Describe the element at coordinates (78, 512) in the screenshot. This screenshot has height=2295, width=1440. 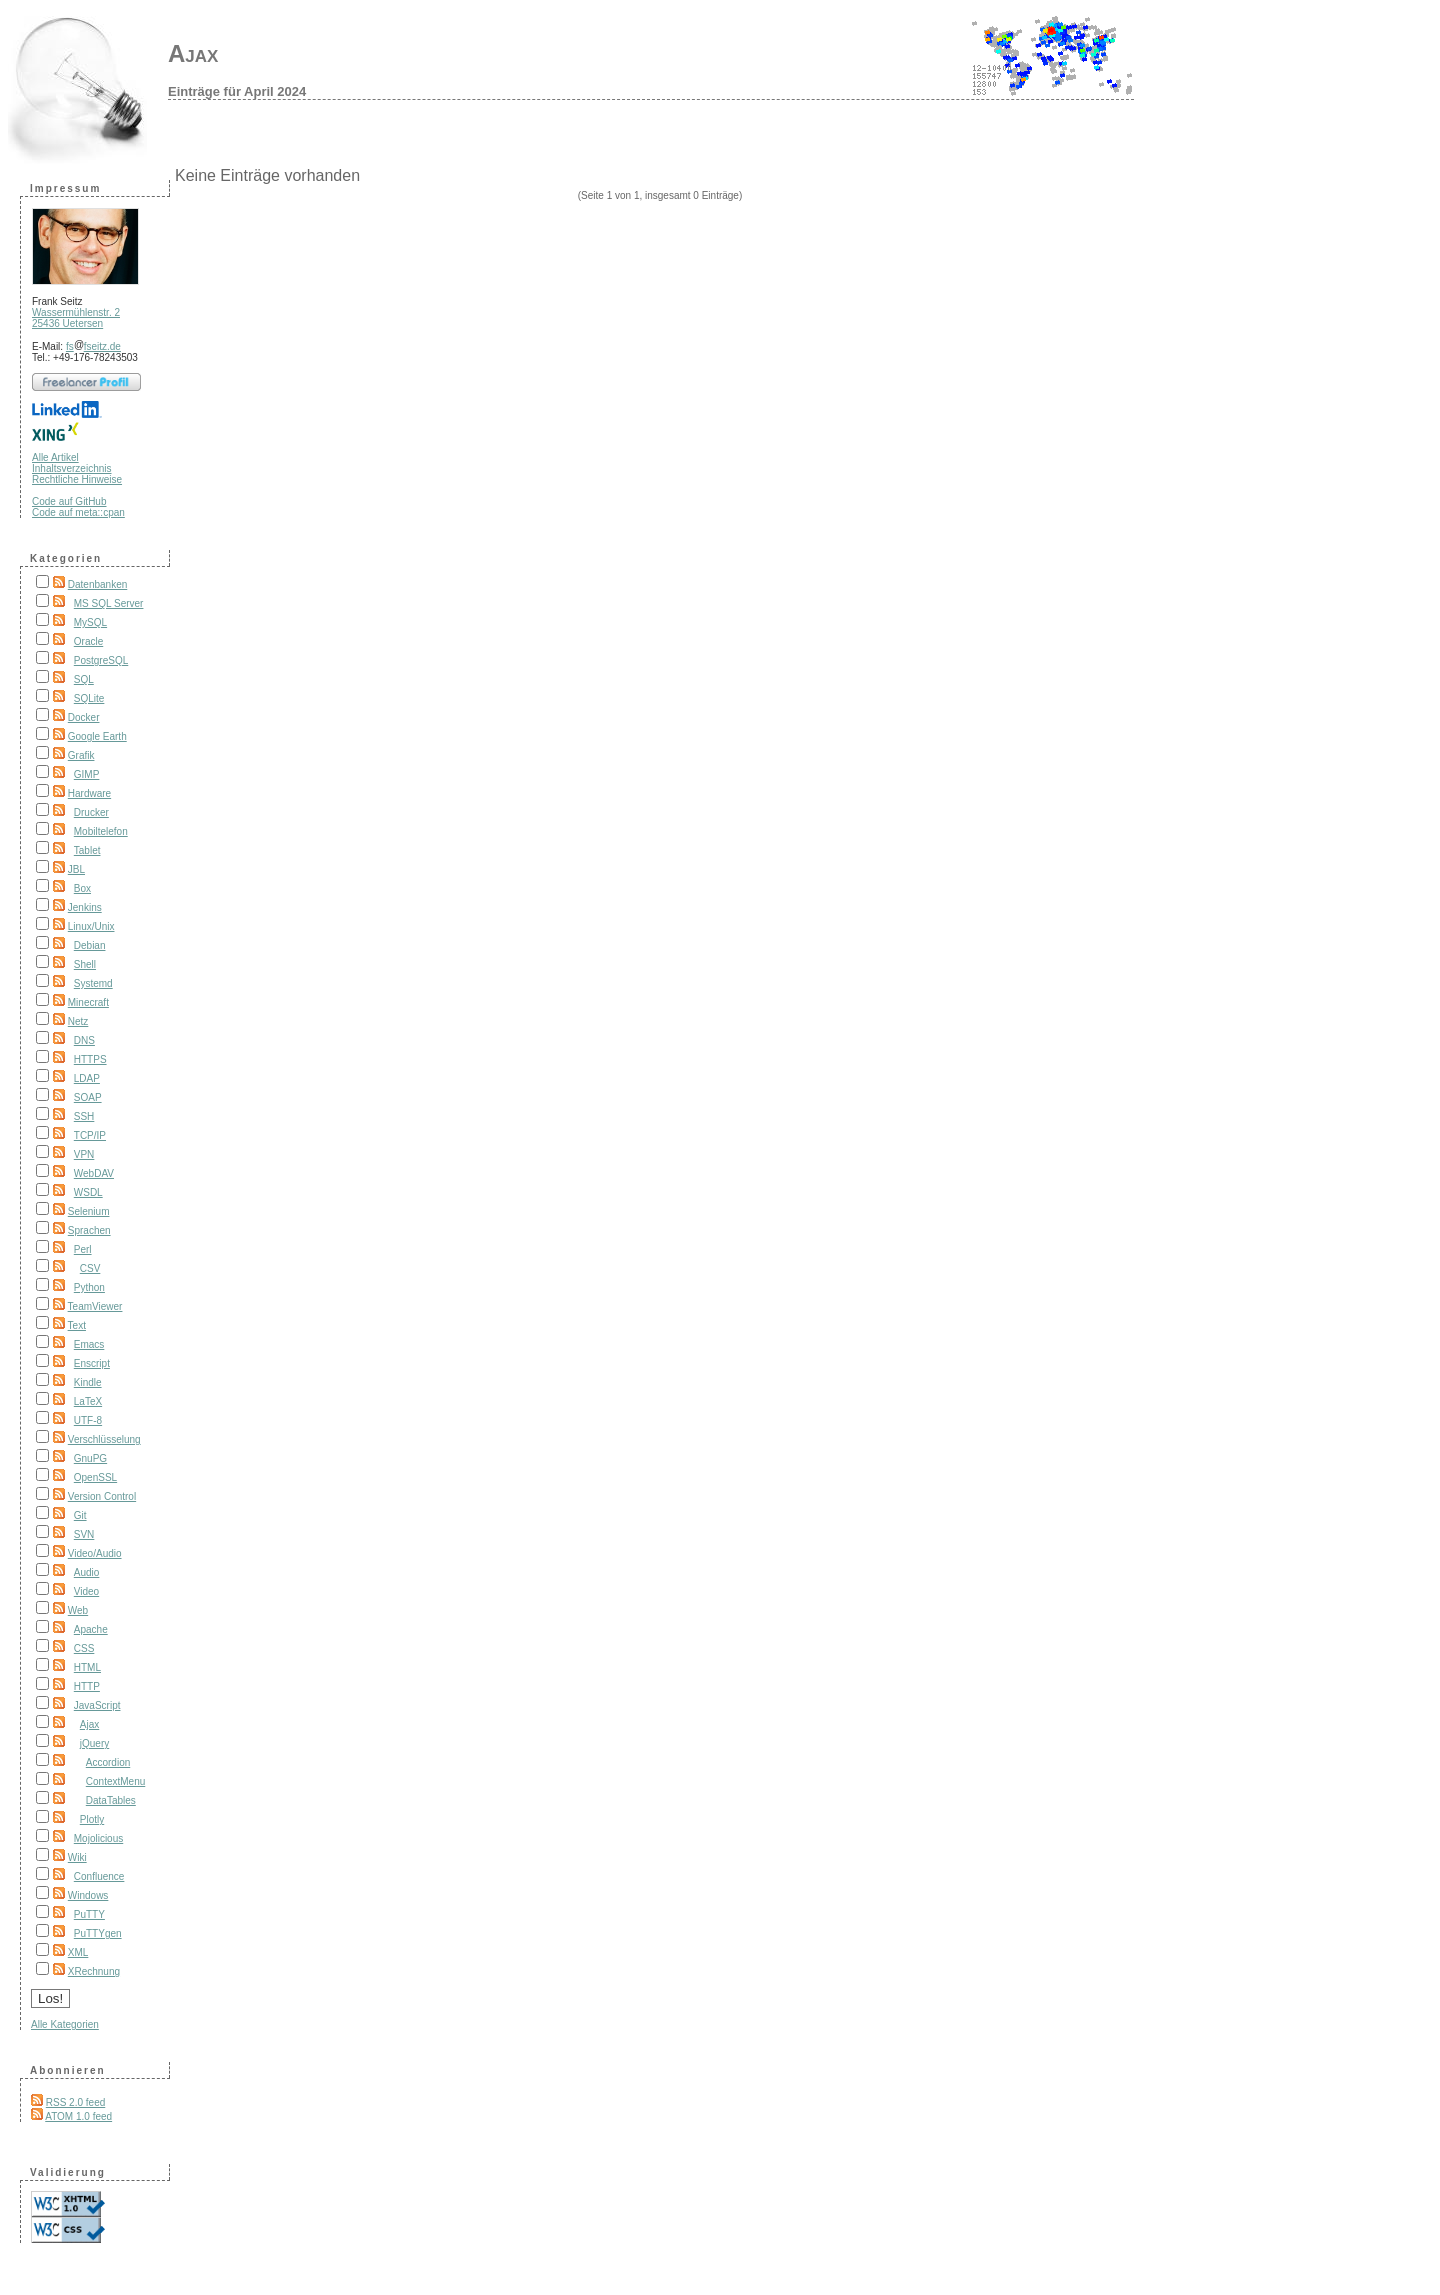
I see `Code auf meta::cpan` at that location.